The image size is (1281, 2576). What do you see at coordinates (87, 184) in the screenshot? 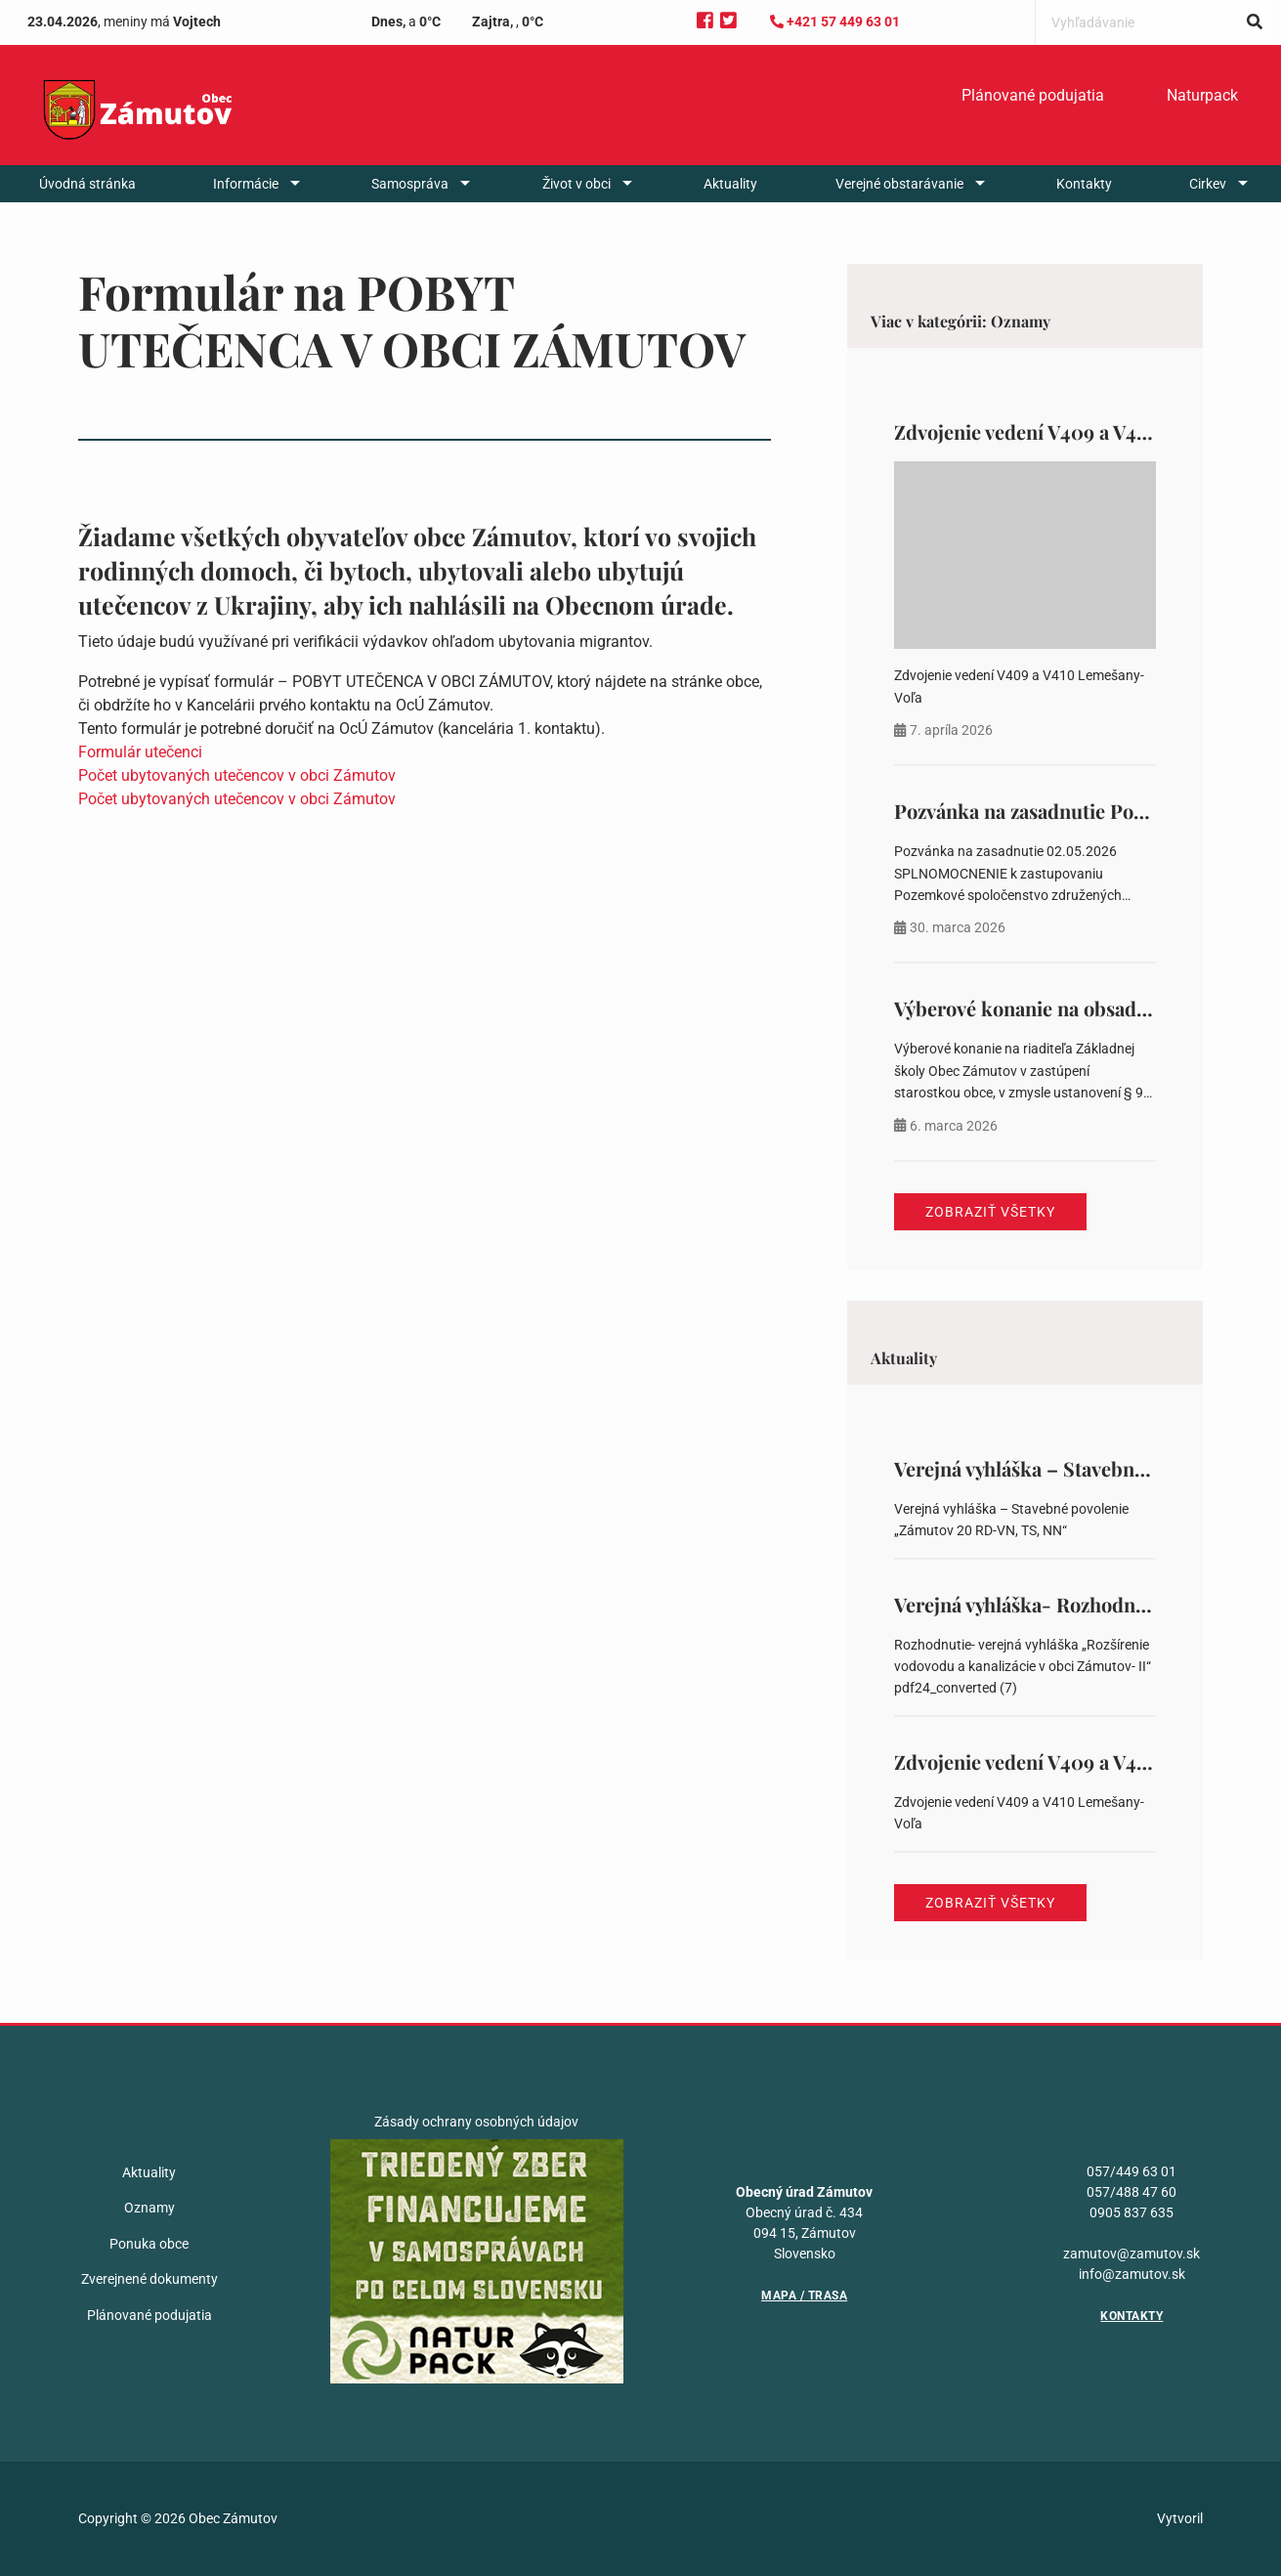
I see `Úvodná stránka` at bounding box center [87, 184].